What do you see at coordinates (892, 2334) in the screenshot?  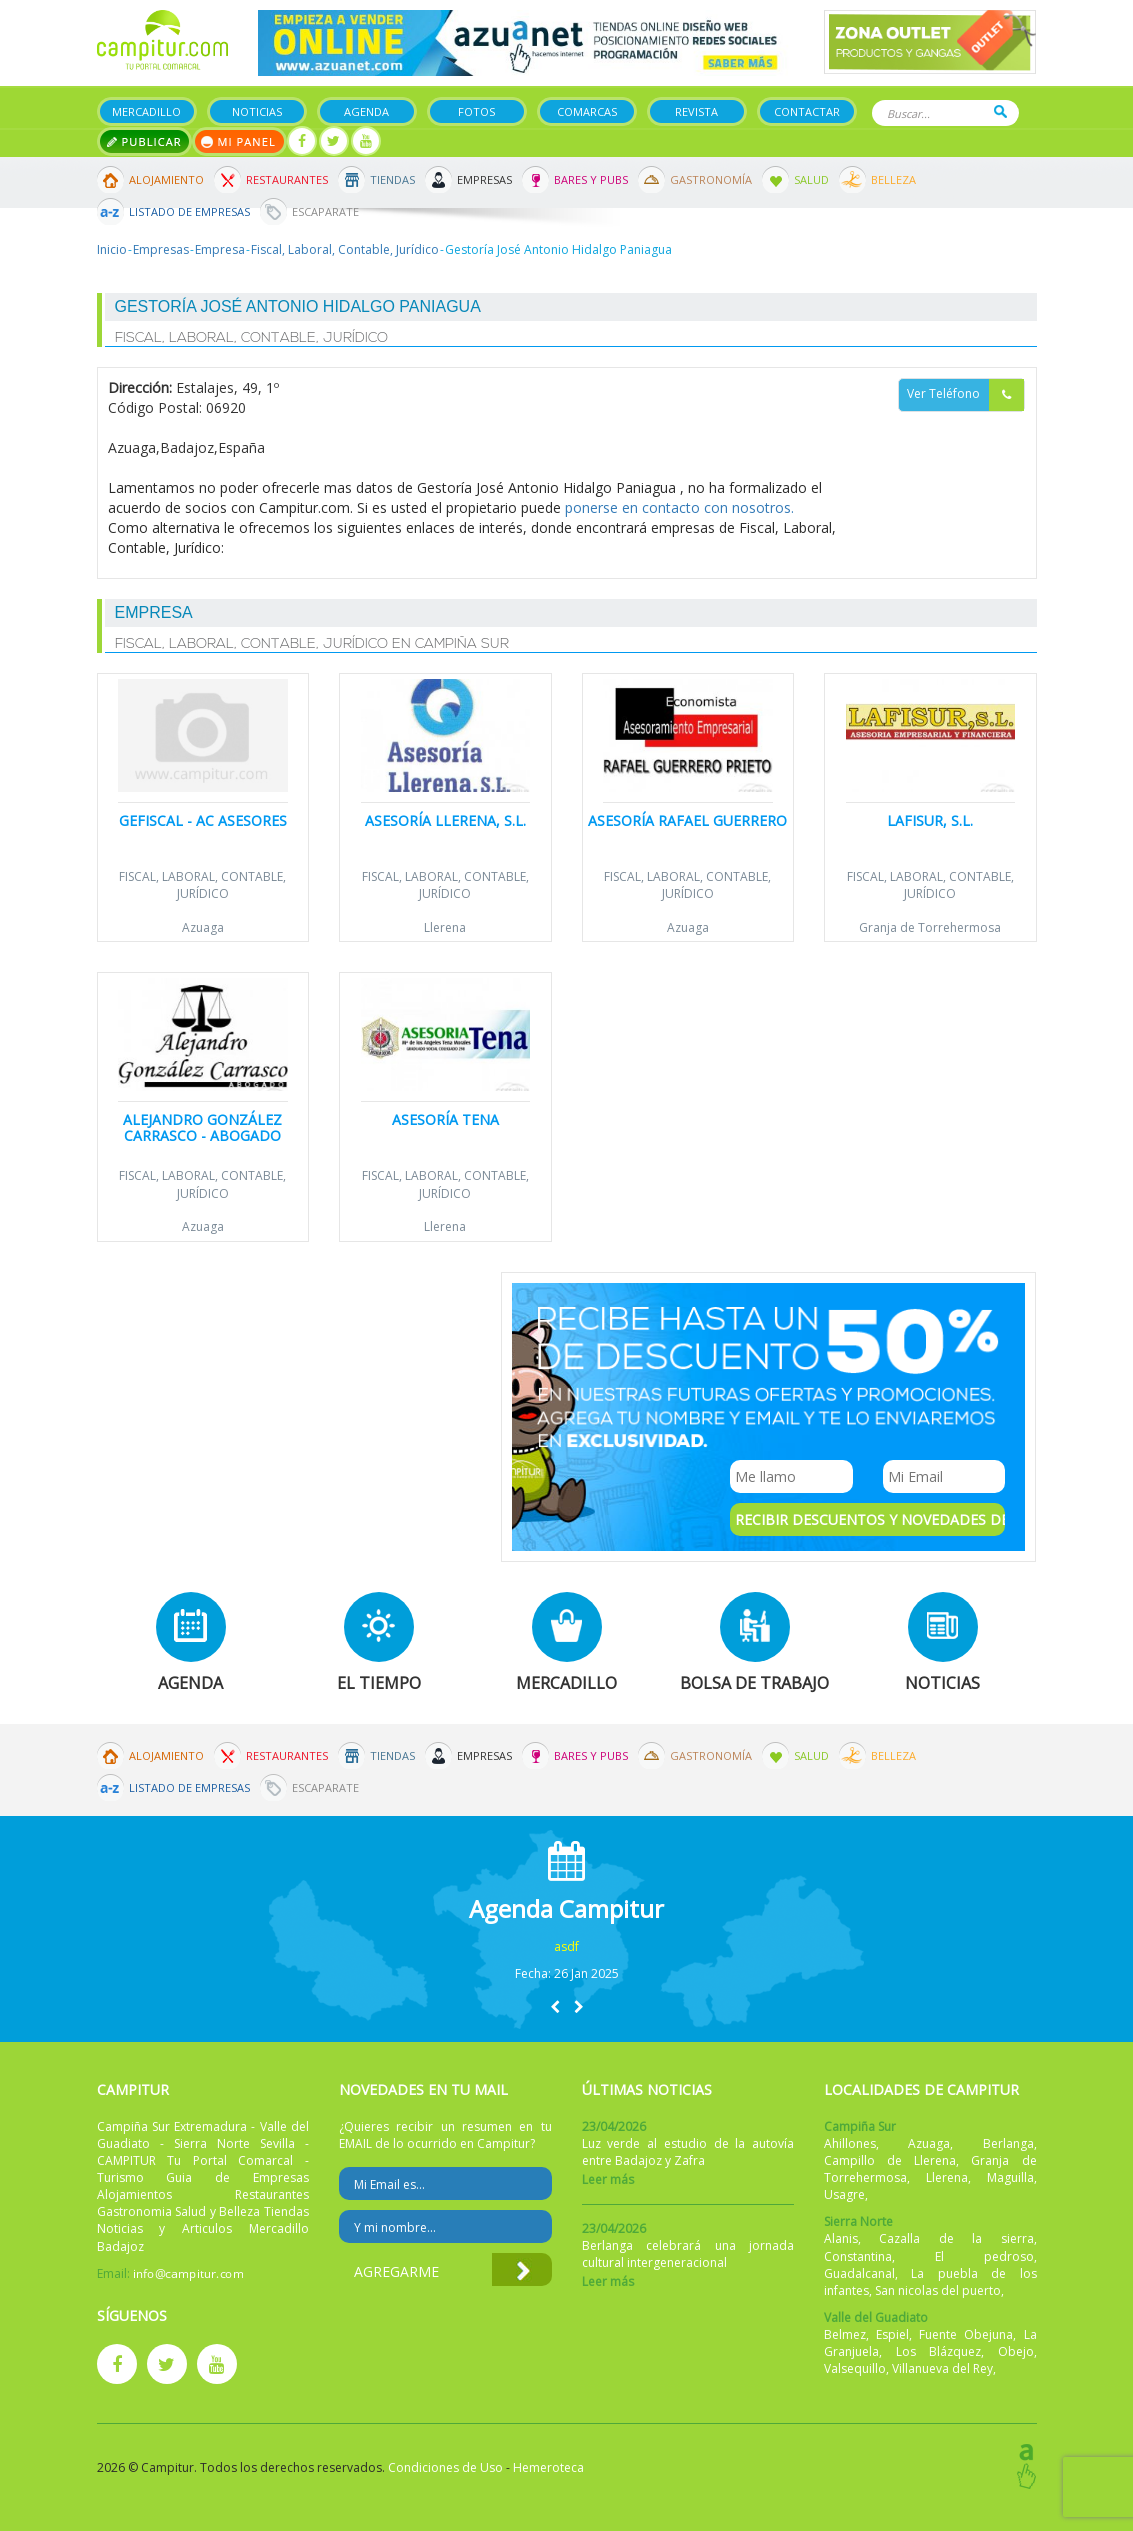 I see `Espiel` at bounding box center [892, 2334].